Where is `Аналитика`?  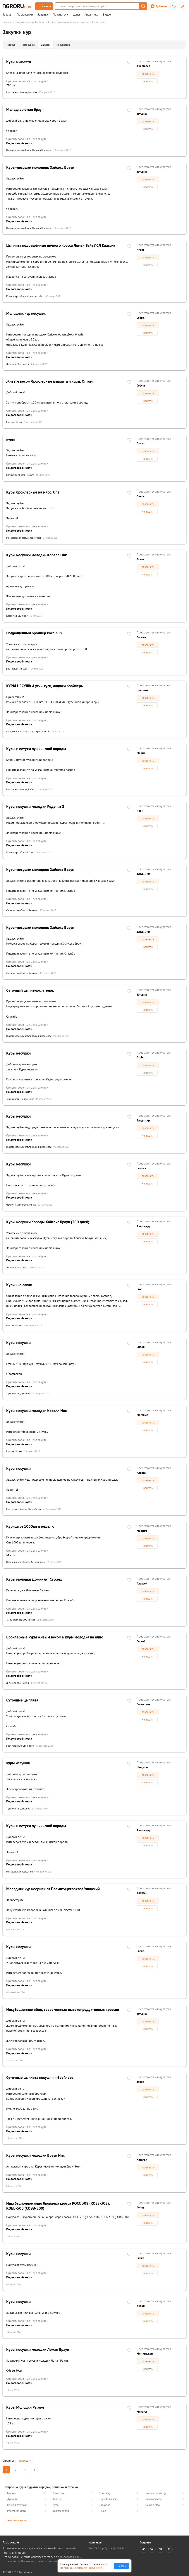 Аналитика is located at coordinates (91, 14).